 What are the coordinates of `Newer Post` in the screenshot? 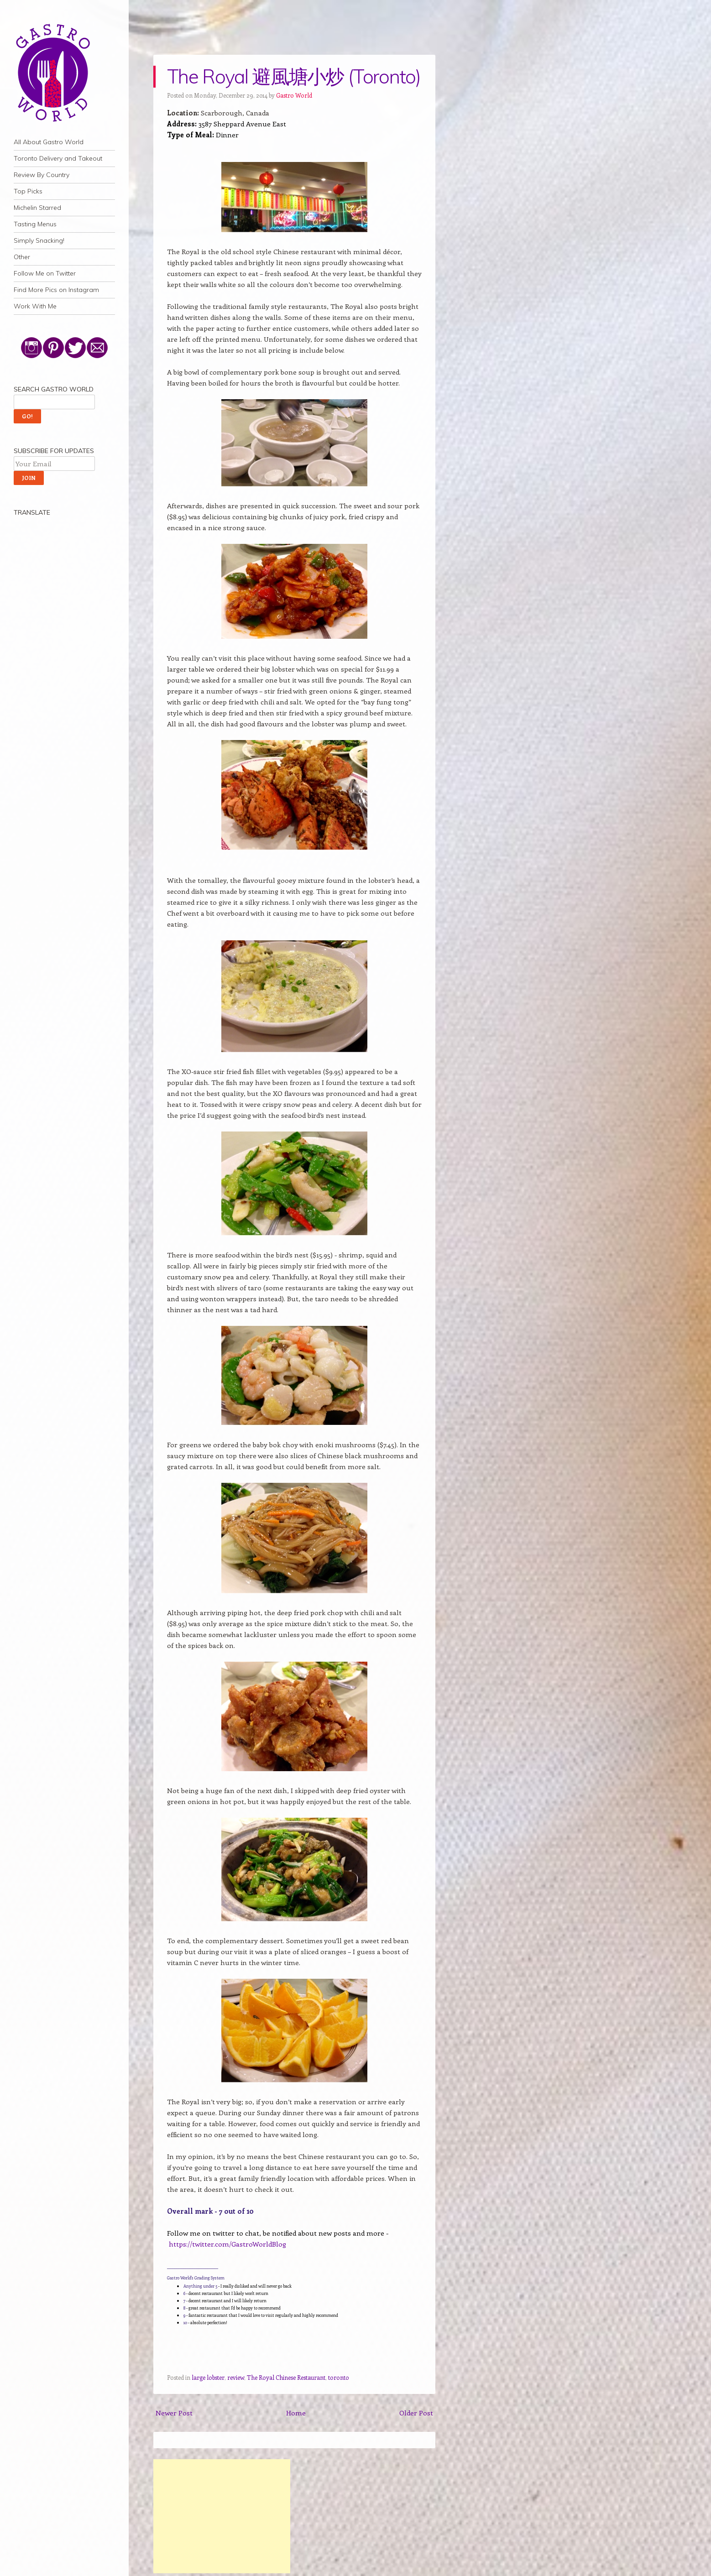 It's located at (174, 2412).